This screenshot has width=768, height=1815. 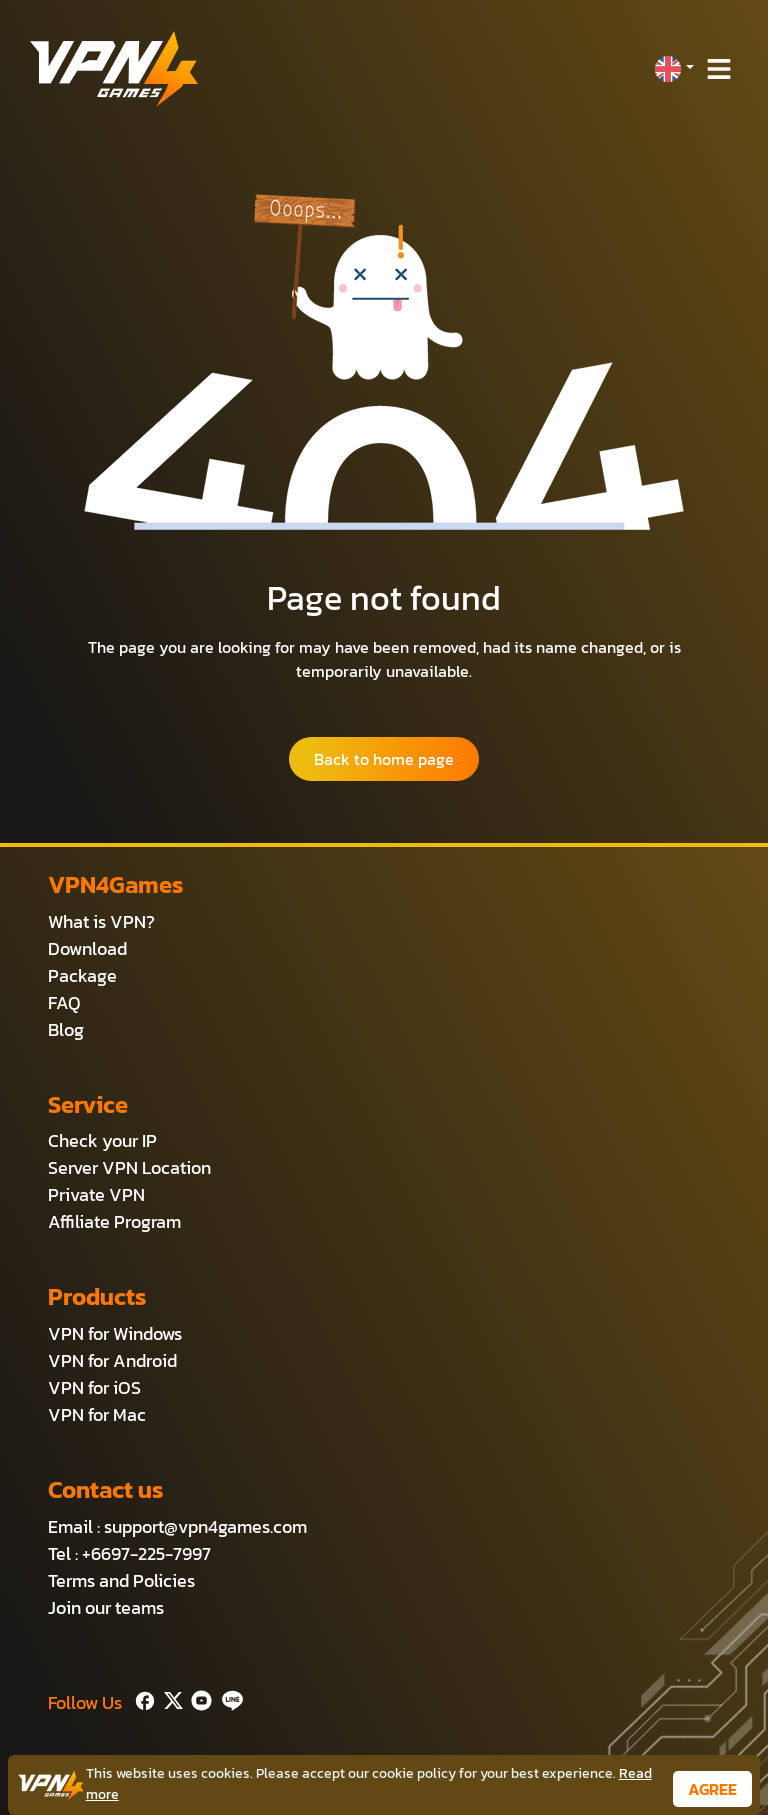 What do you see at coordinates (169, 1698) in the screenshot?
I see `[Twitter]` at bounding box center [169, 1698].